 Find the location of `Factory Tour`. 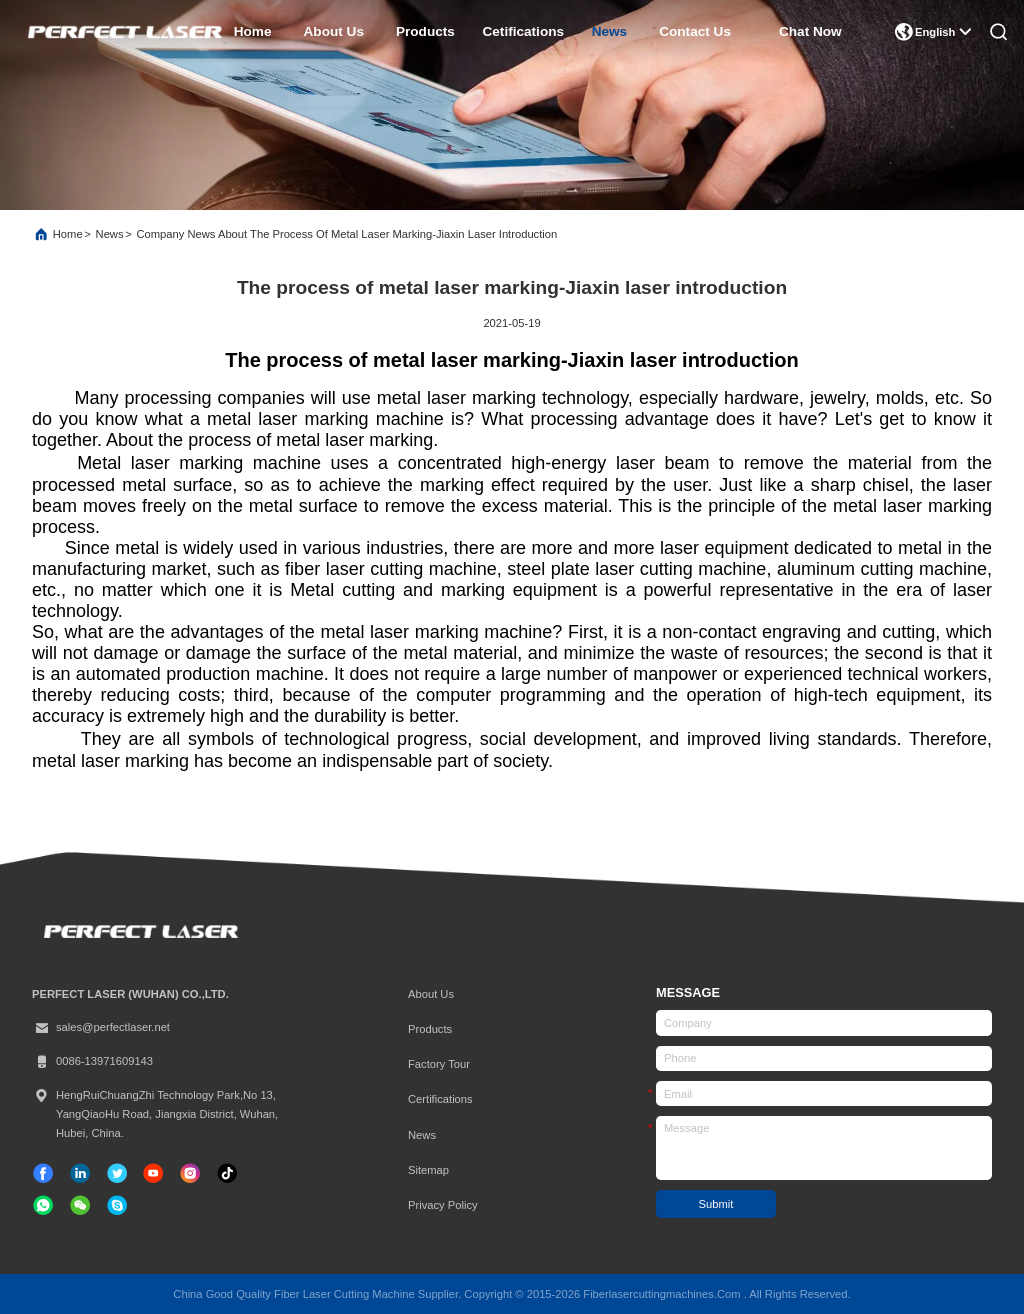

Factory Tour is located at coordinates (439, 1064).